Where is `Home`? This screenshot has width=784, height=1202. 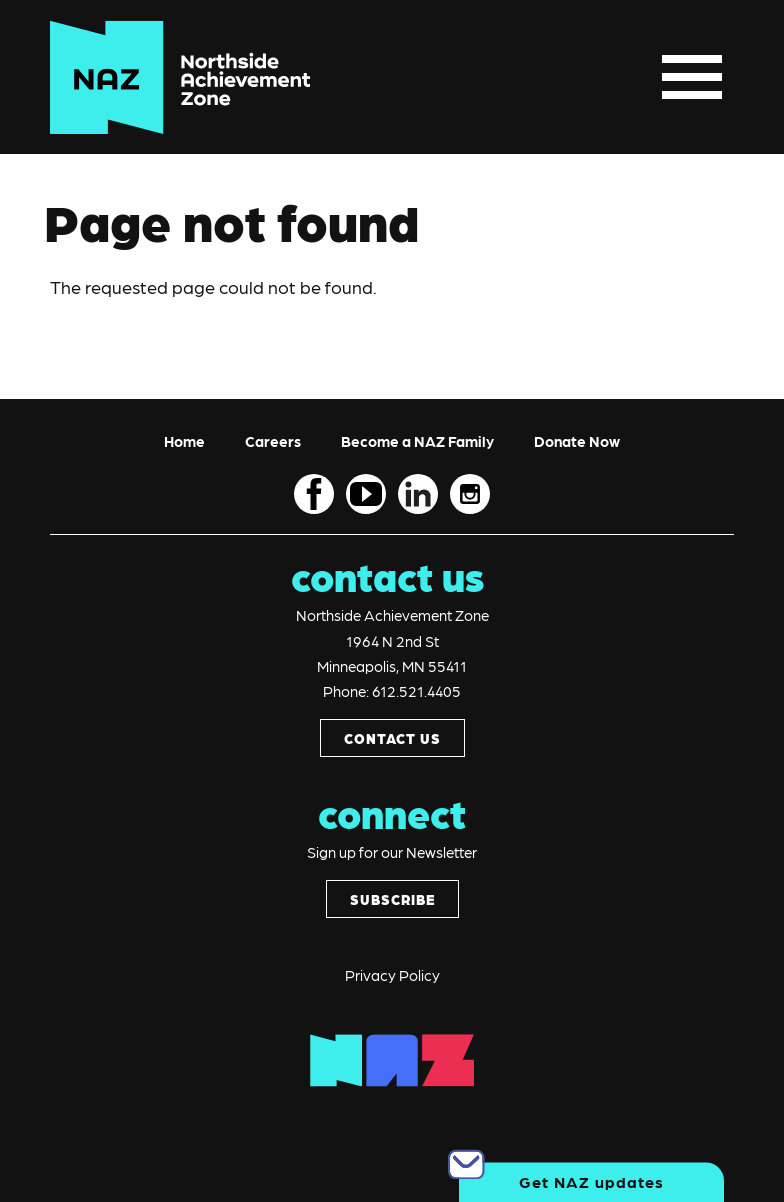 Home is located at coordinates (184, 441).